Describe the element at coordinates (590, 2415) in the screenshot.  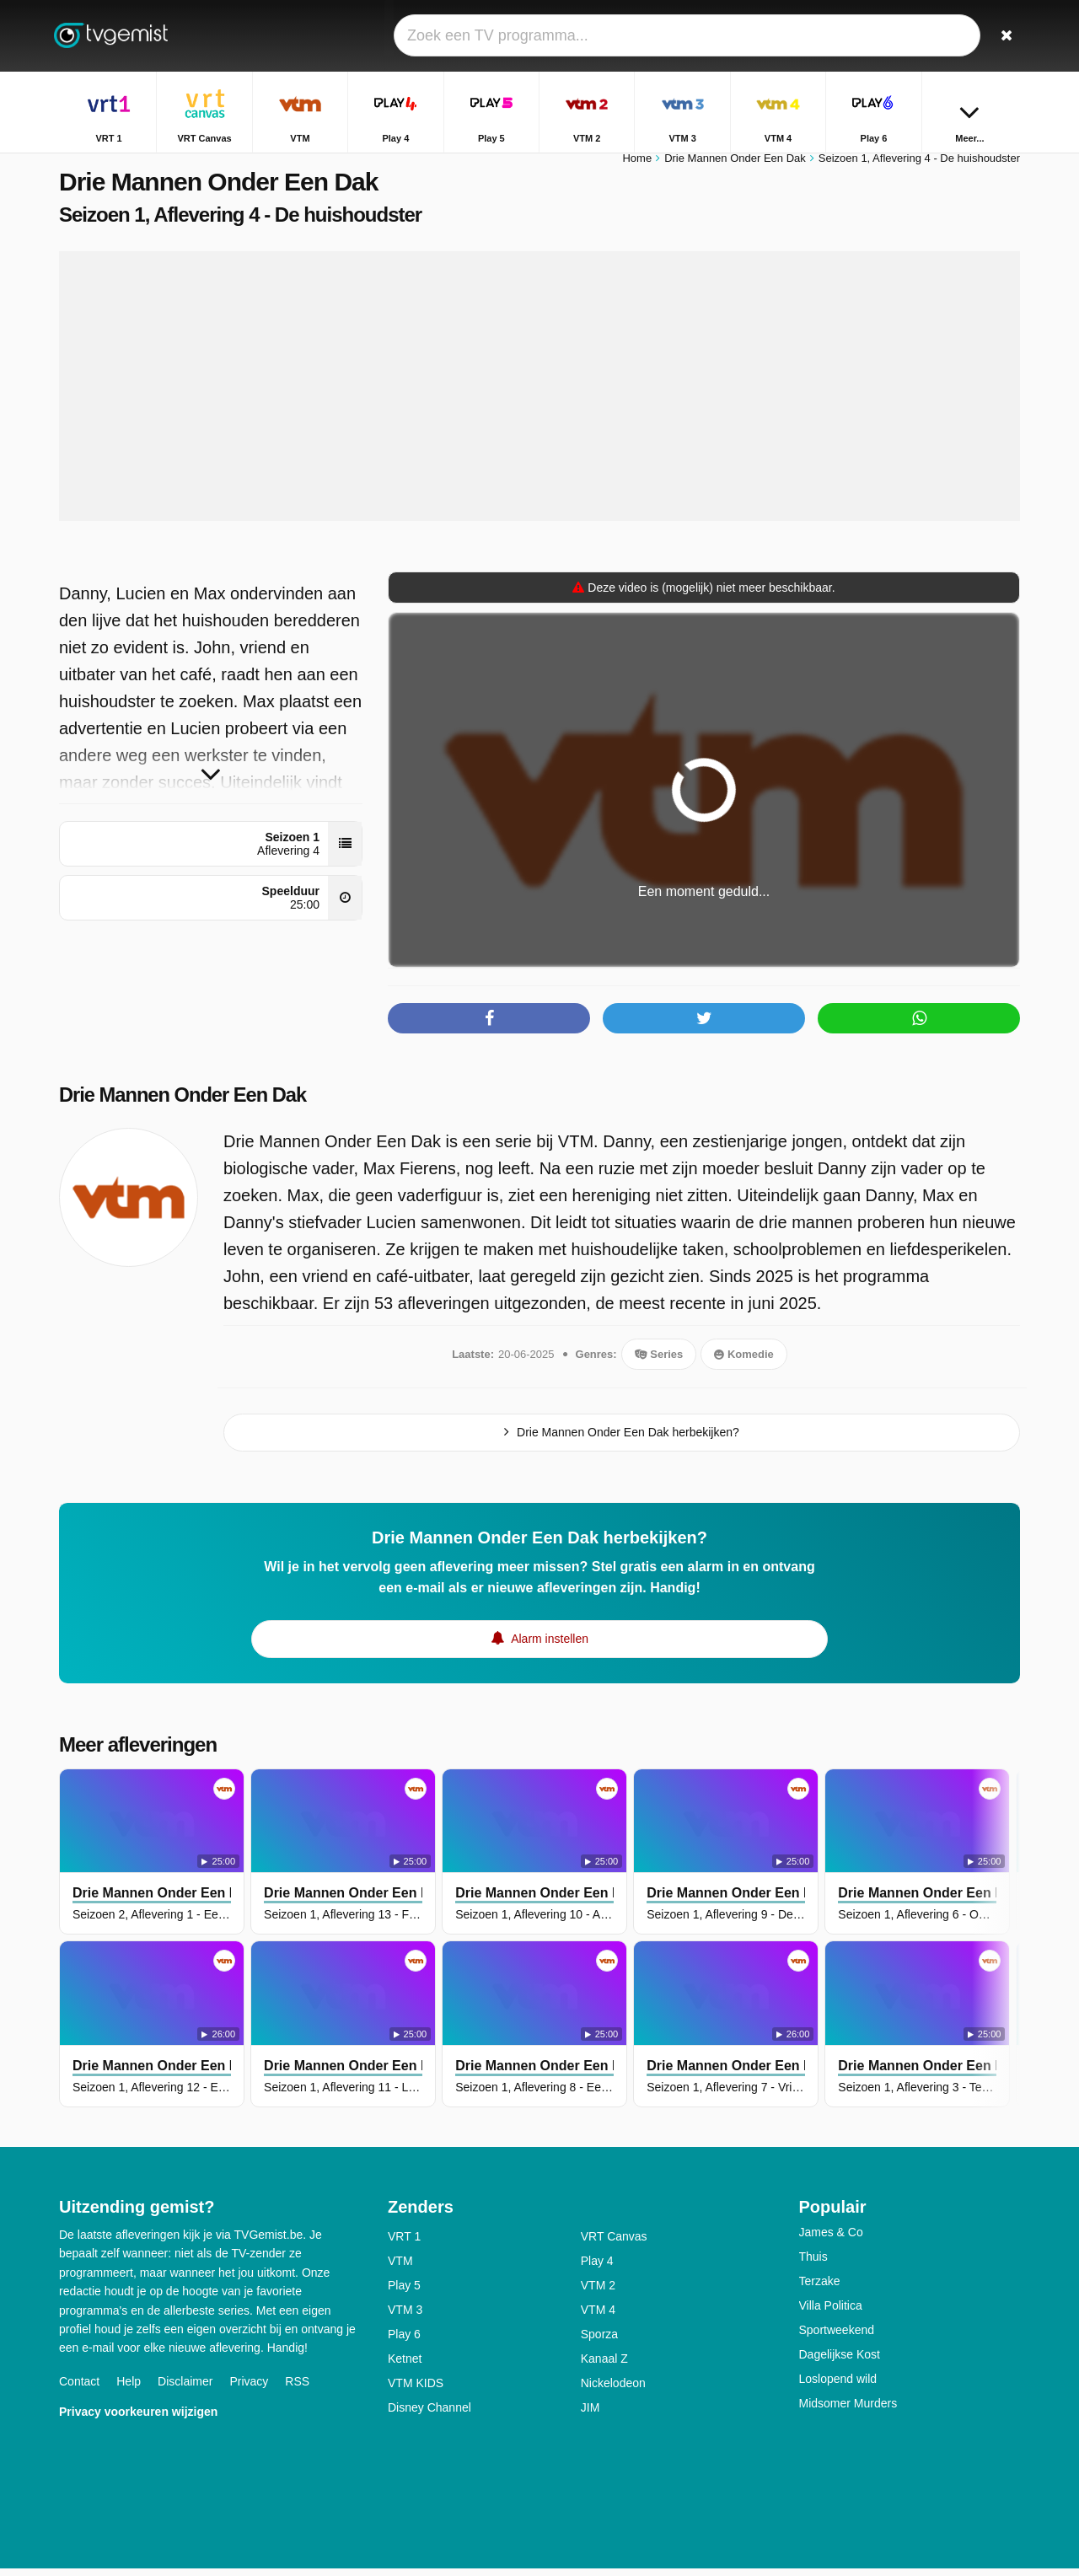
I see `JIM` at that location.